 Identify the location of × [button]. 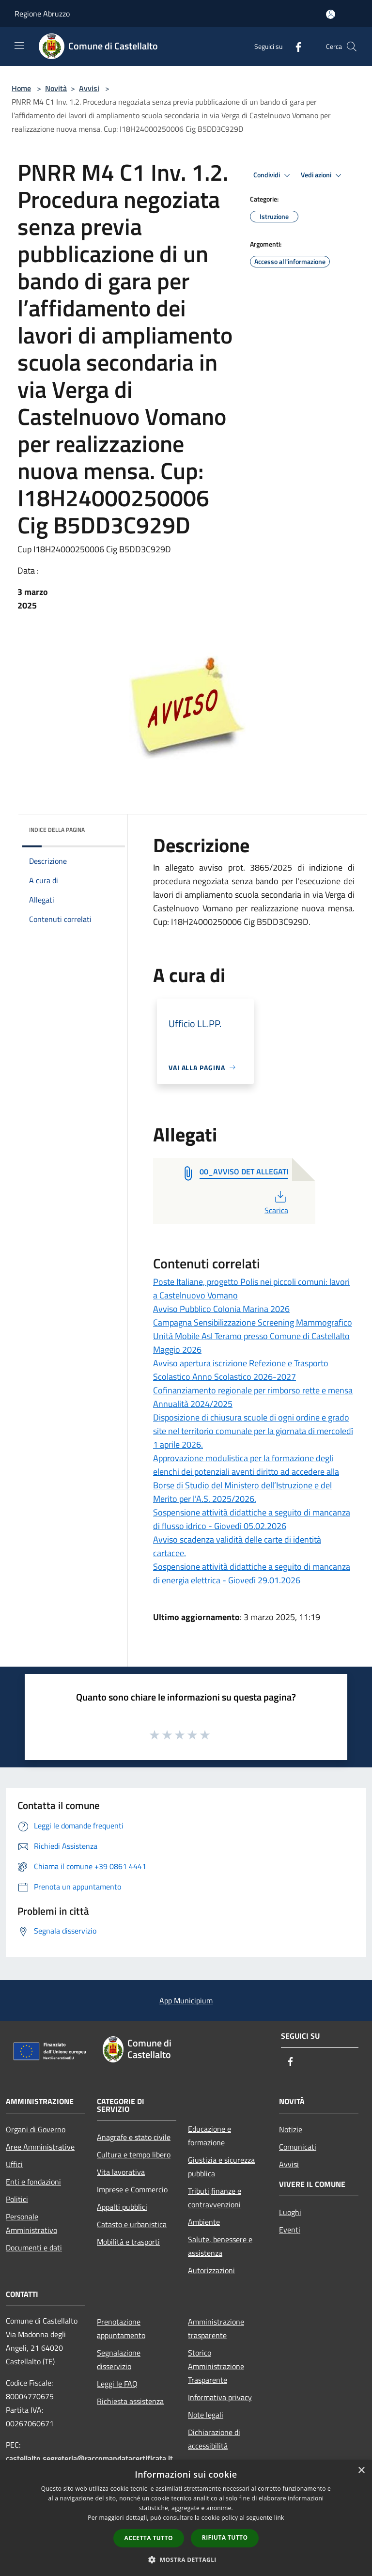
(361, 2470).